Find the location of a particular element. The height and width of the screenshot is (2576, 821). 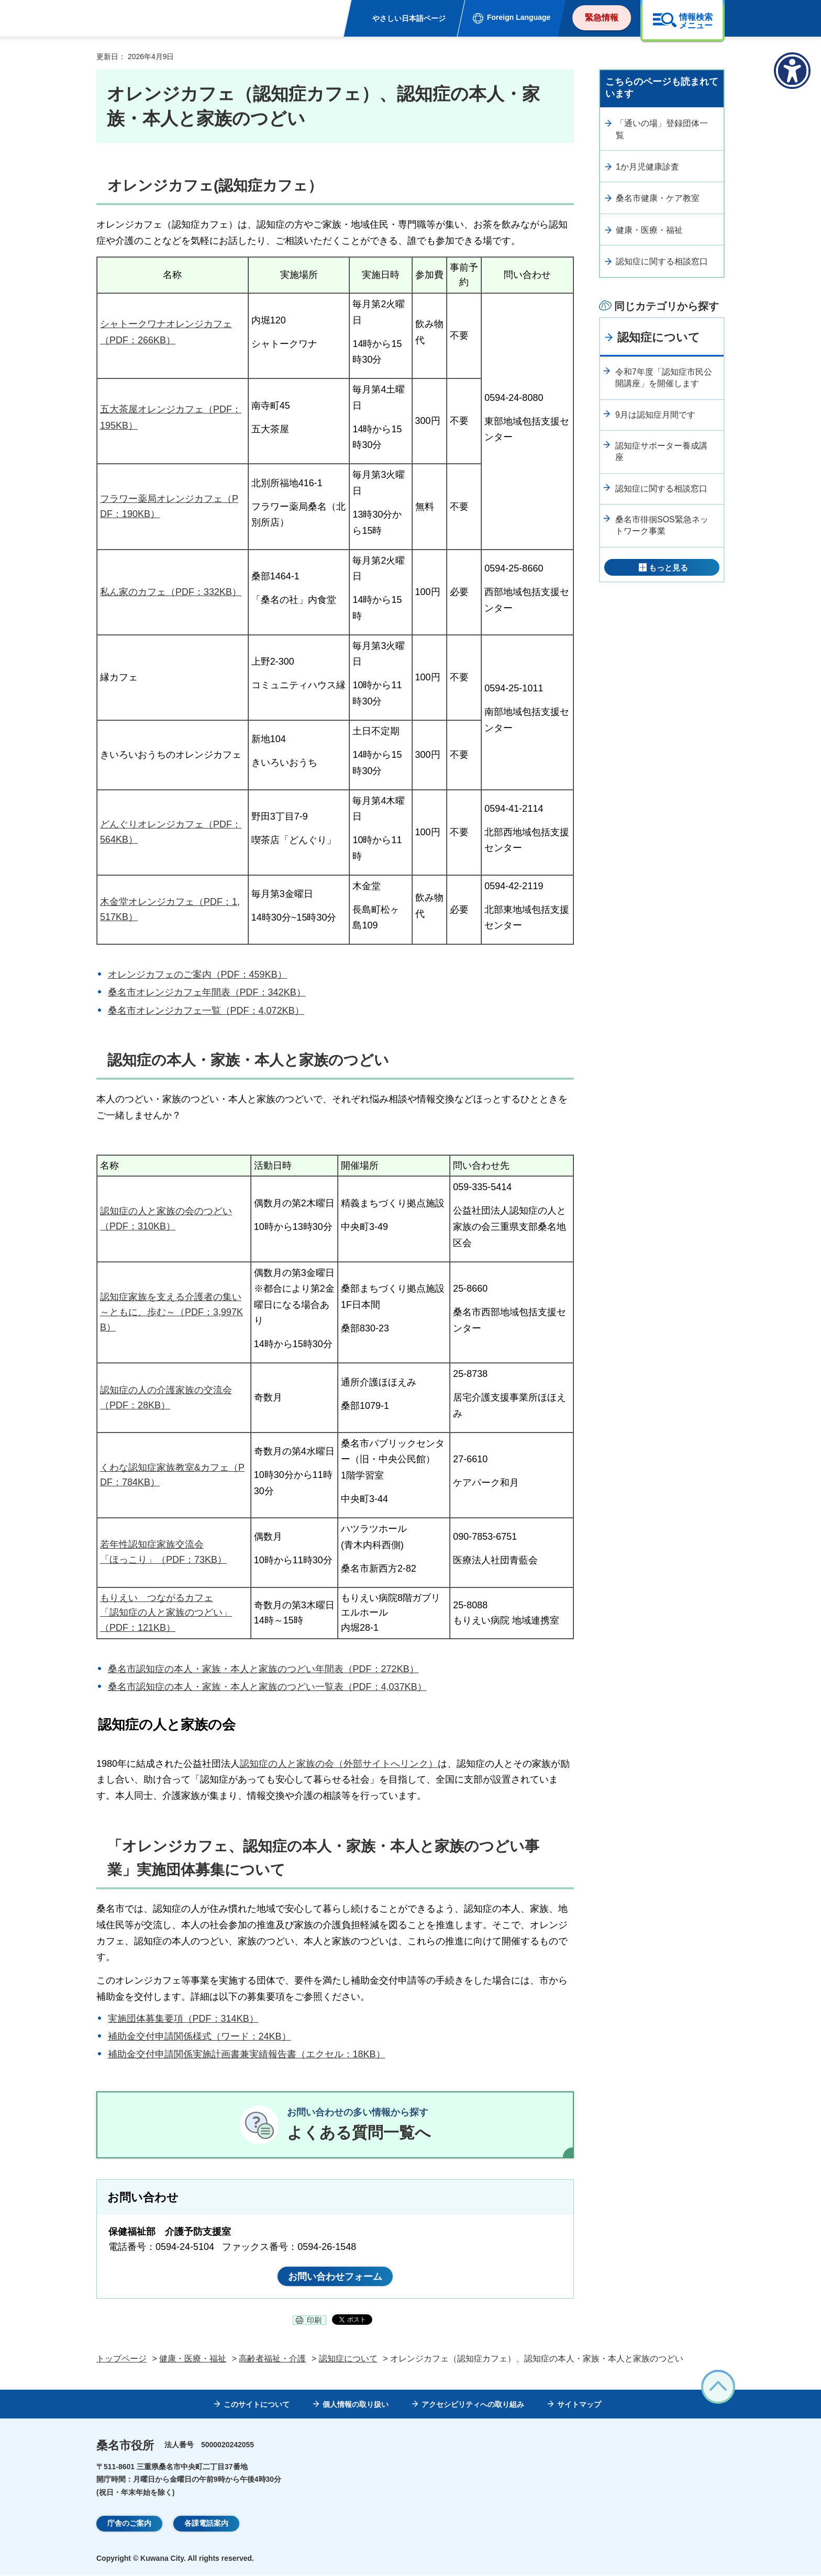

オレンジカフェのご案内（PDF：459KB） is located at coordinates (197, 974).